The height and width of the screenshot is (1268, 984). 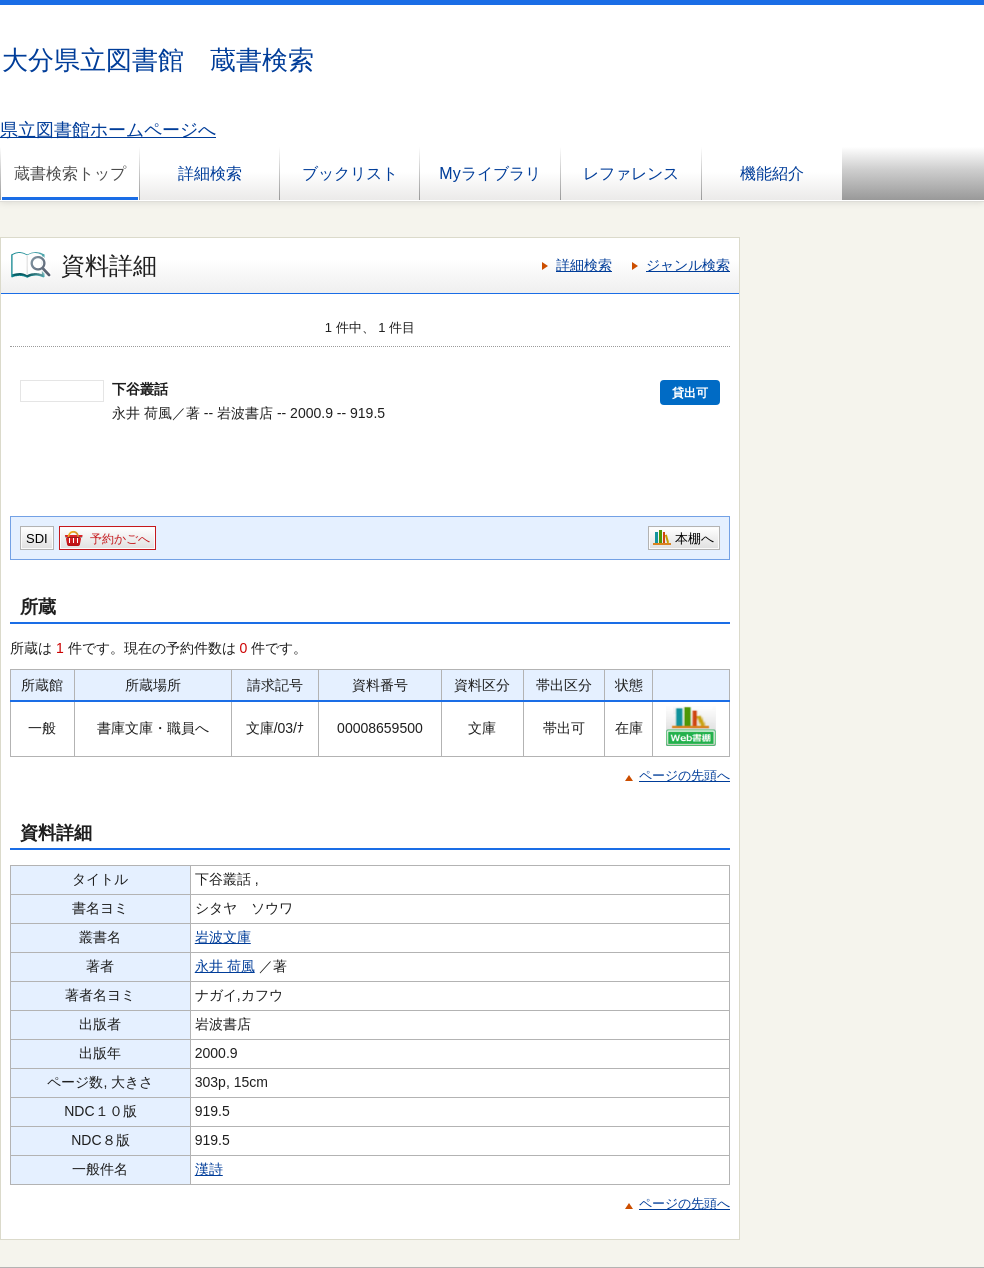 What do you see at coordinates (209, 1169) in the screenshot?
I see `漢詩` at bounding box center [209, 1169].